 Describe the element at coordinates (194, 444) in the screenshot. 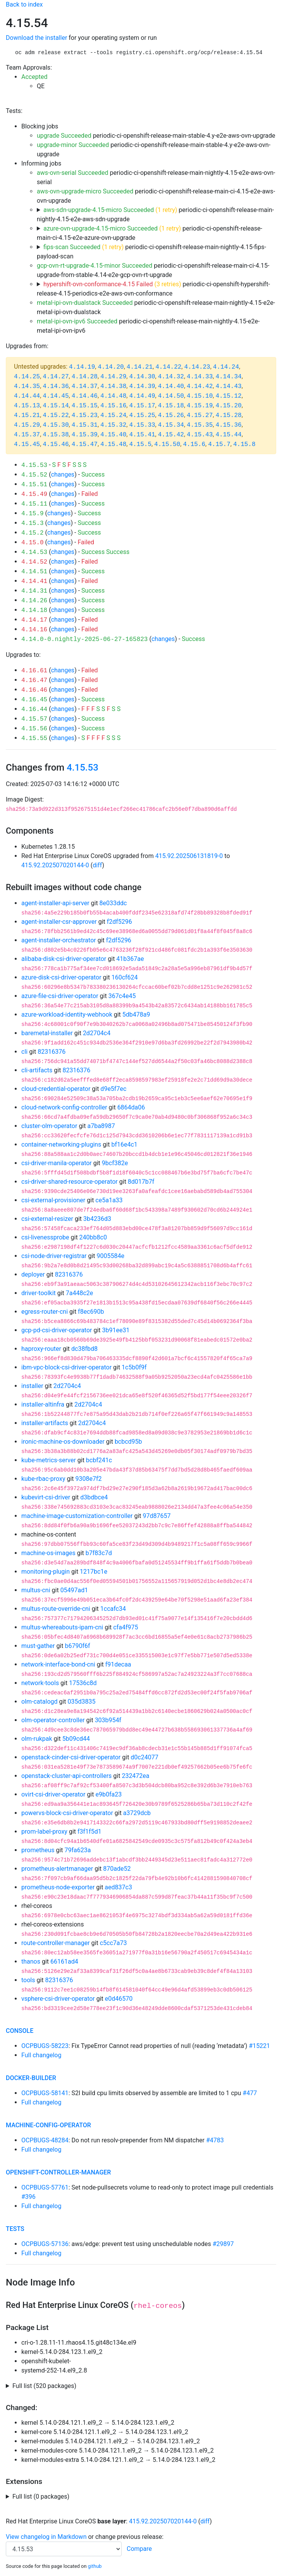

I see `4.15.6` at that location.